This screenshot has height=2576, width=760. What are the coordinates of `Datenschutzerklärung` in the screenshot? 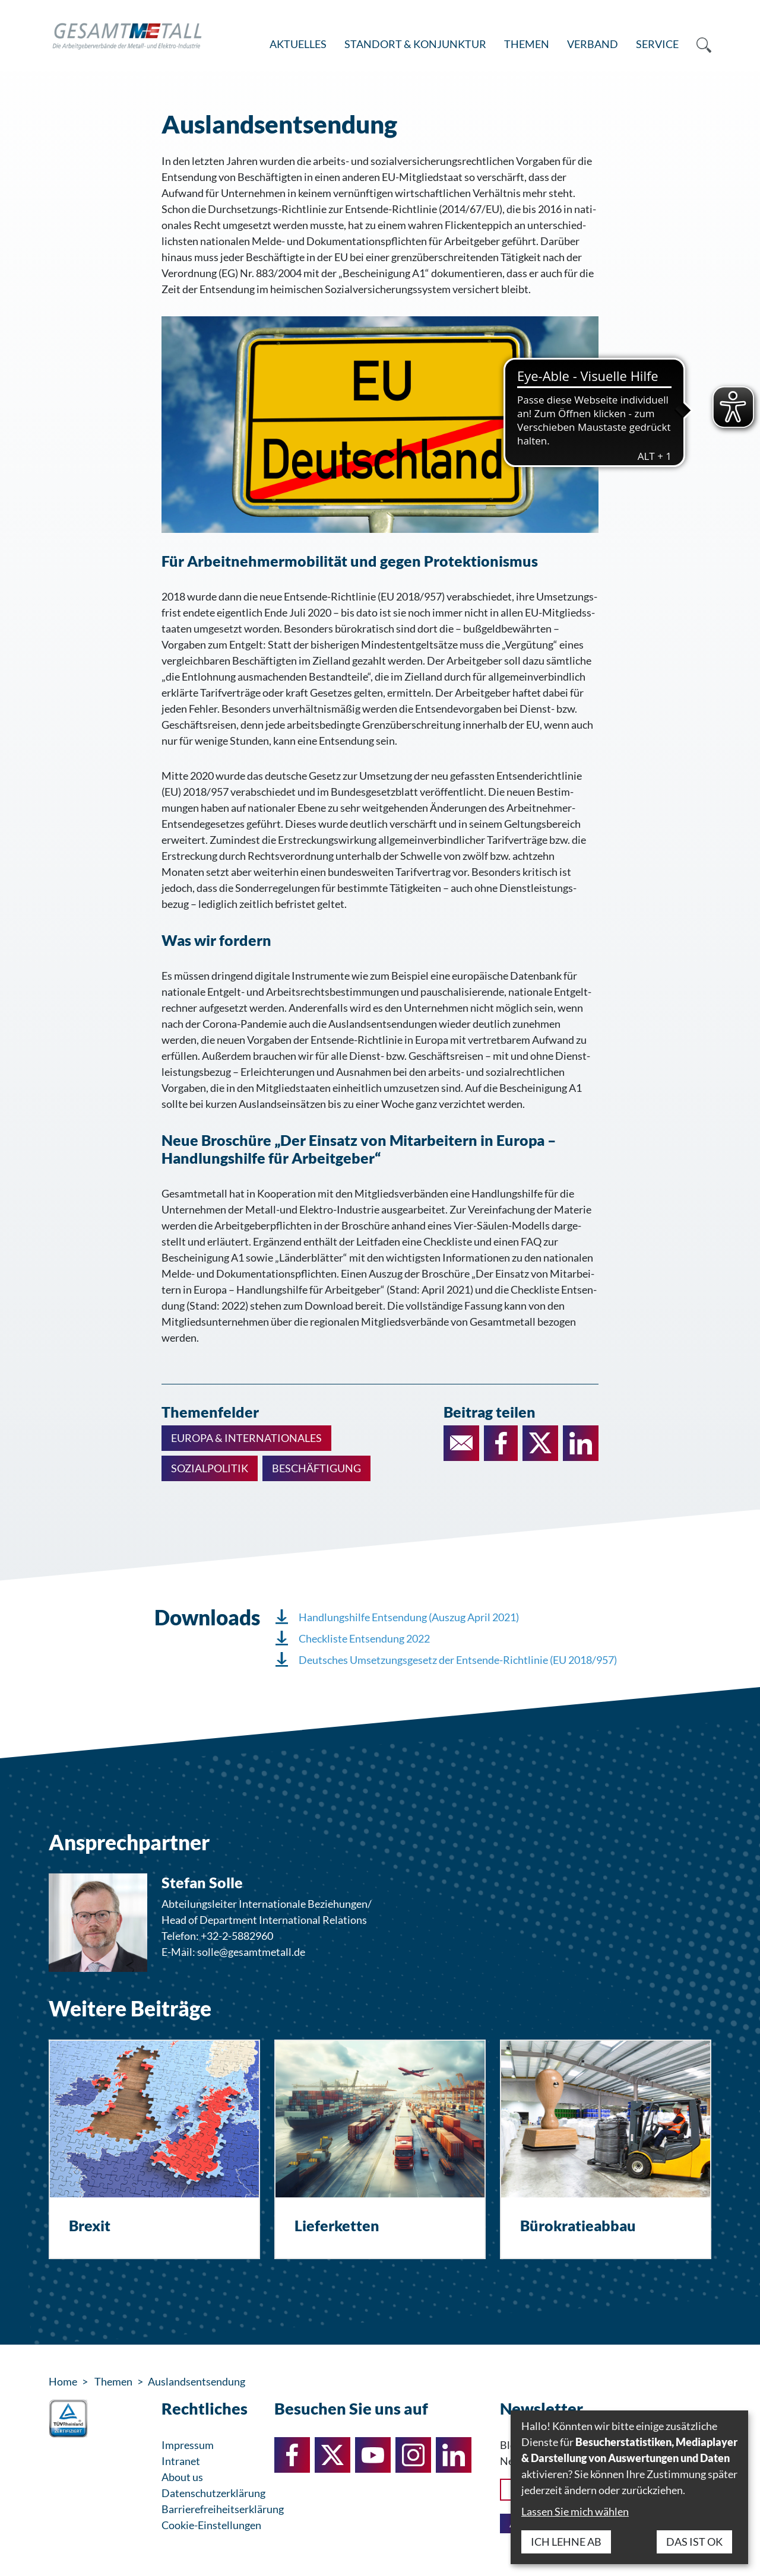 It's located at (213, 2492).